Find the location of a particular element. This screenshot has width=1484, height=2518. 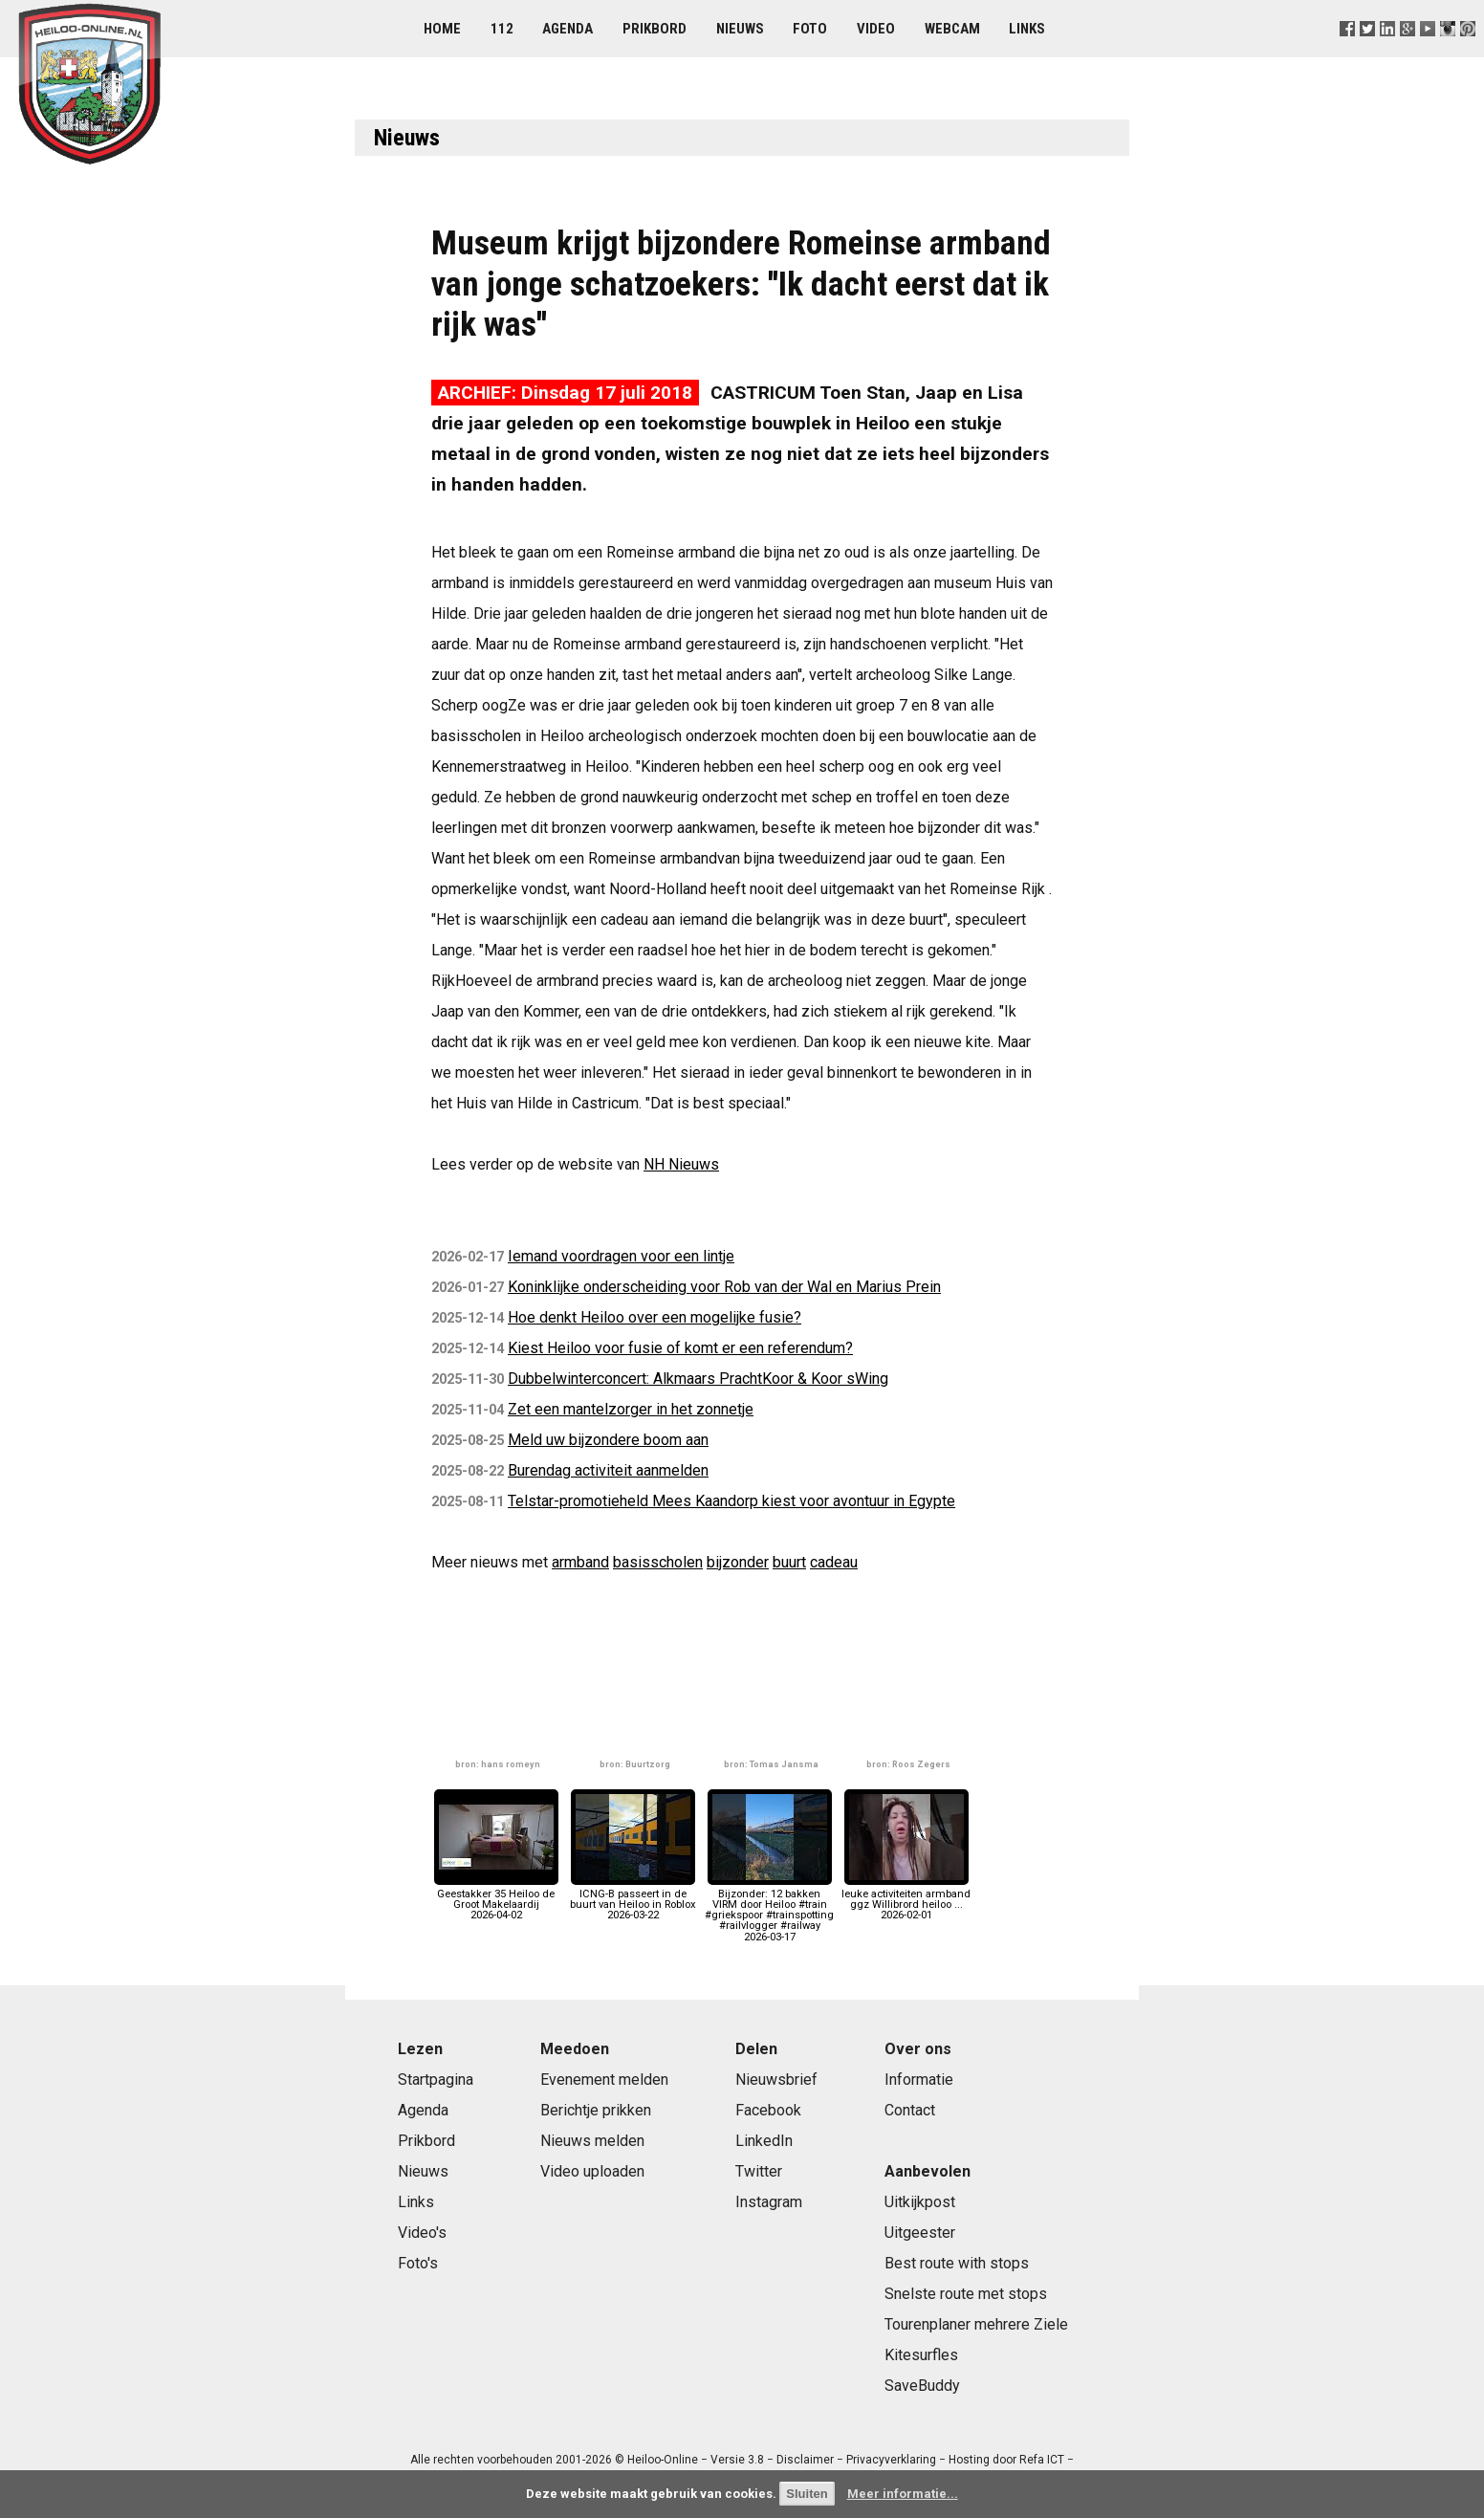

Video's is located at coordinates (422, 2232).